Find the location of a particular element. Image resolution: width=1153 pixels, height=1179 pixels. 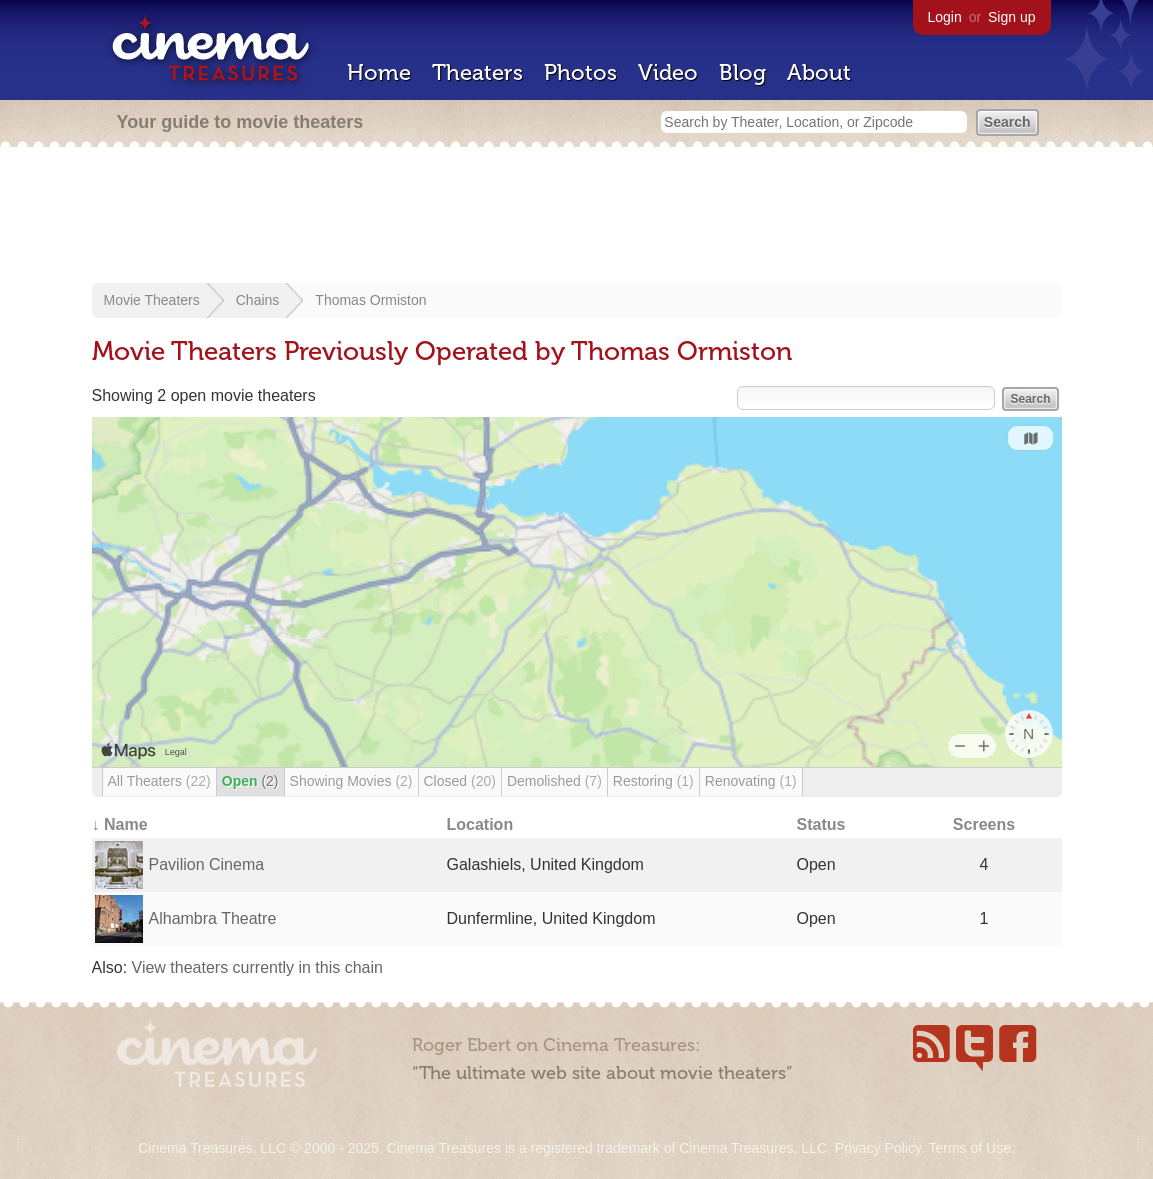

Renovating is located at coordinates (751, 781).